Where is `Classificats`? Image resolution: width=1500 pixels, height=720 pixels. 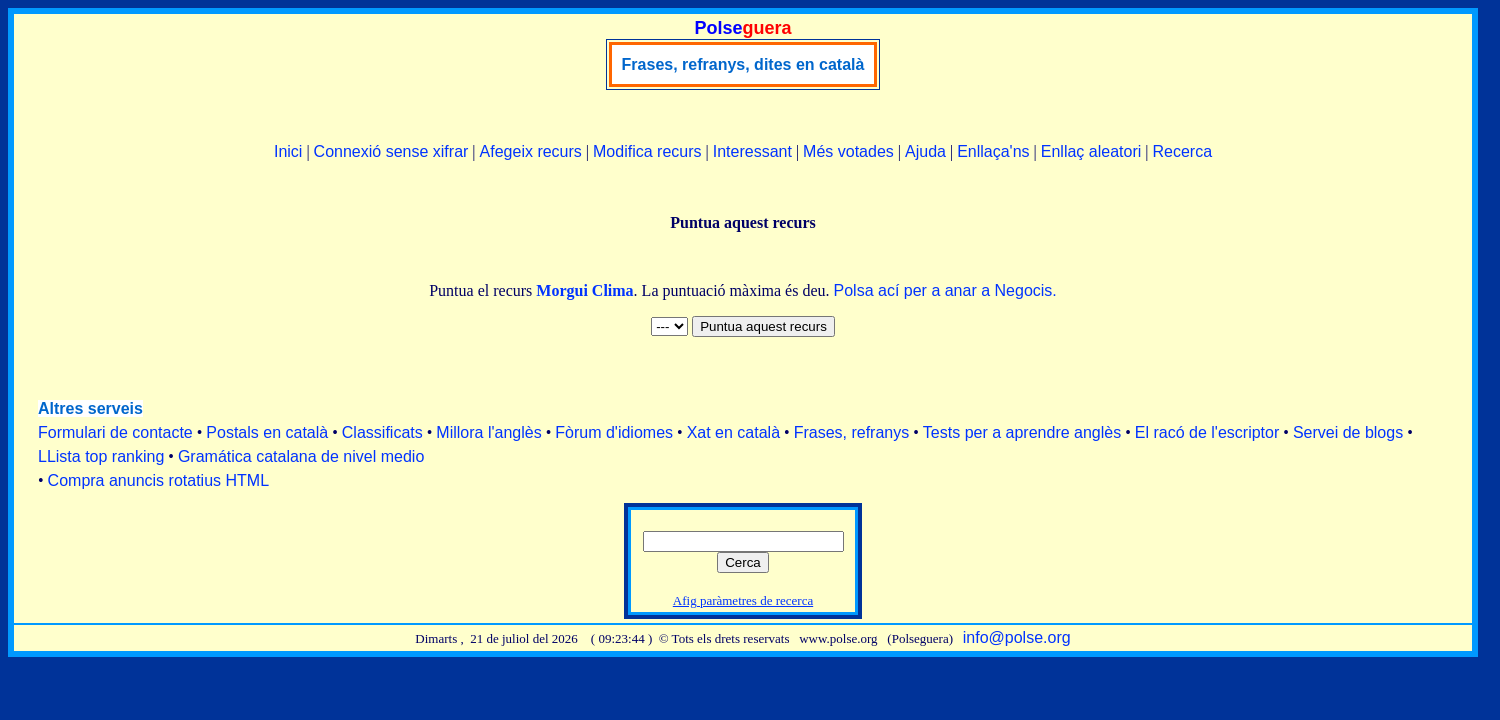
Classificats is located at coordinates (382, 432).